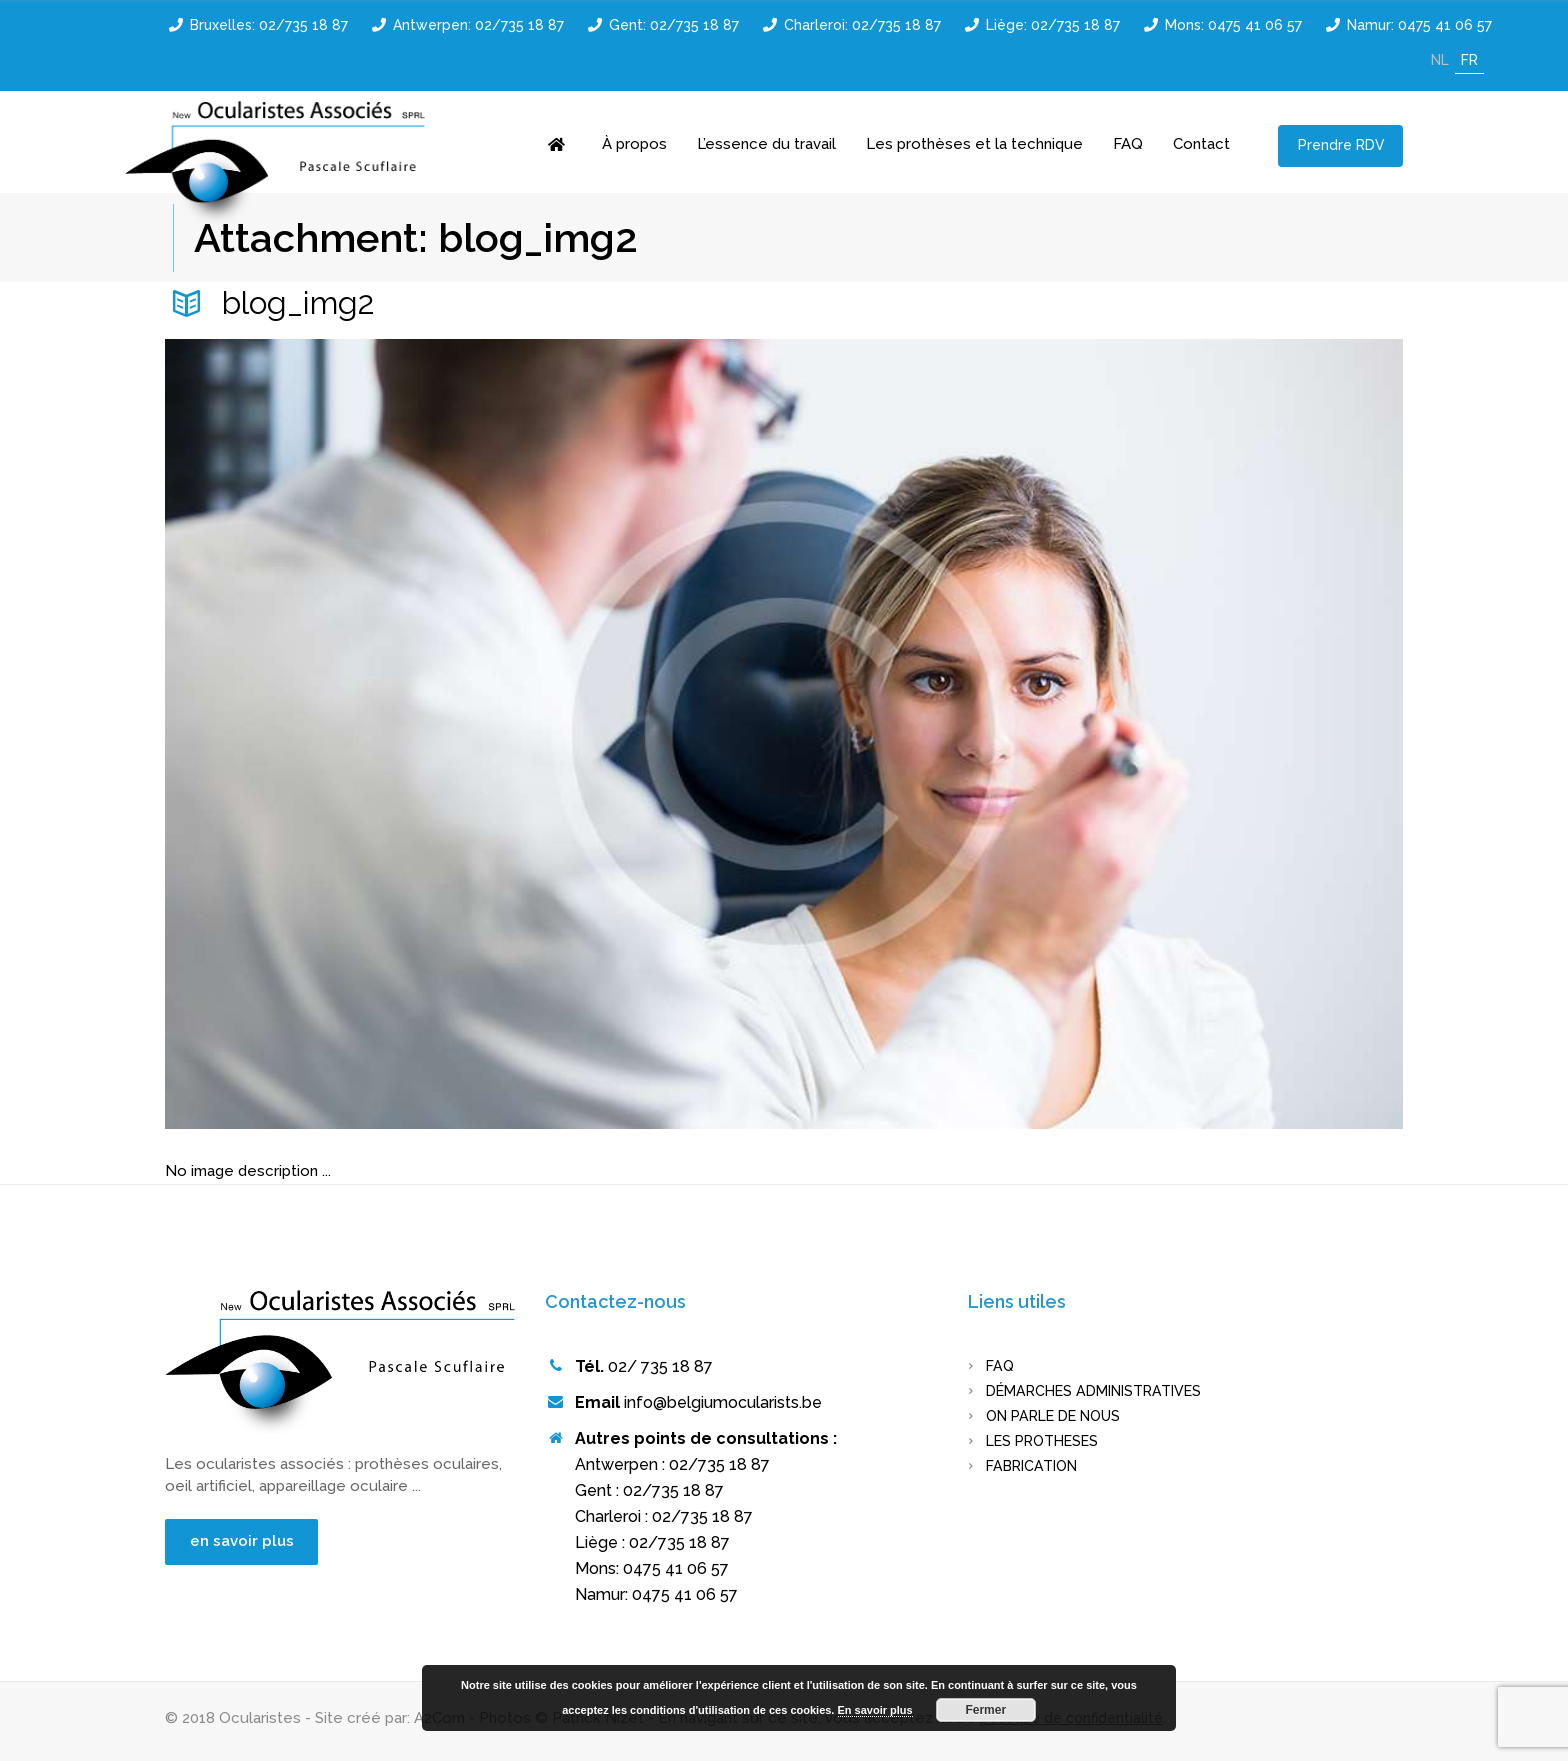  I want to click on Les prothèses et la technique, so click(974, 144).